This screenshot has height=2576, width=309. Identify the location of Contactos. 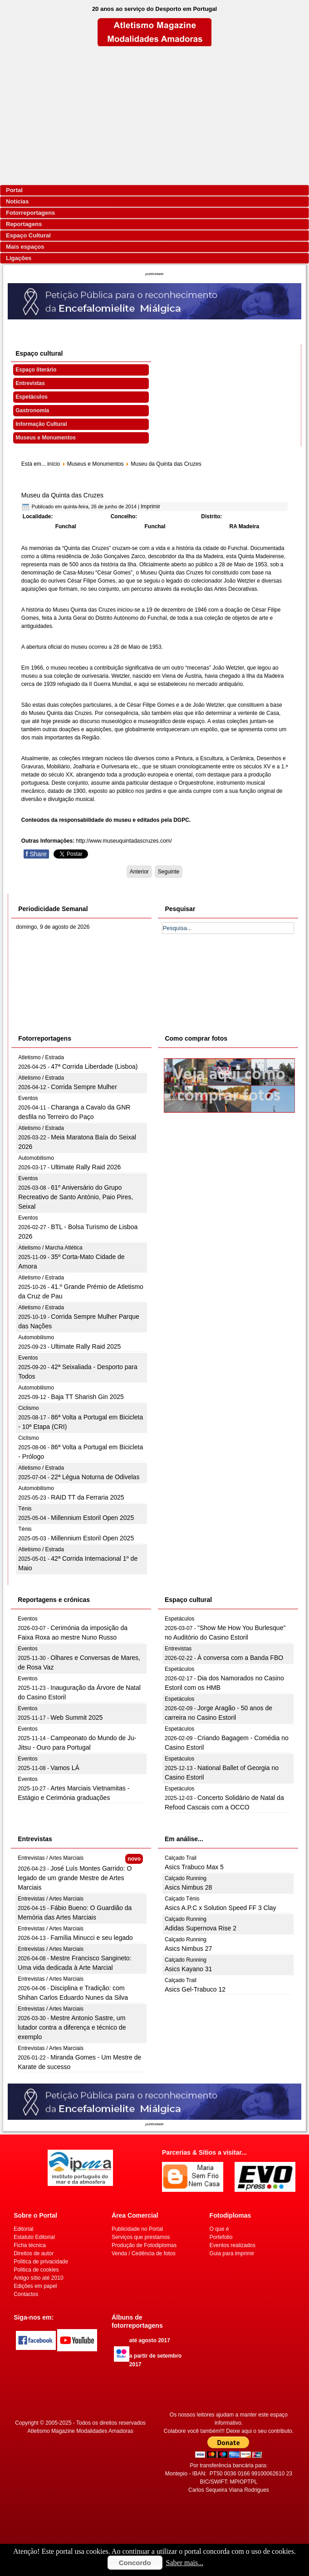
(26, 2294).